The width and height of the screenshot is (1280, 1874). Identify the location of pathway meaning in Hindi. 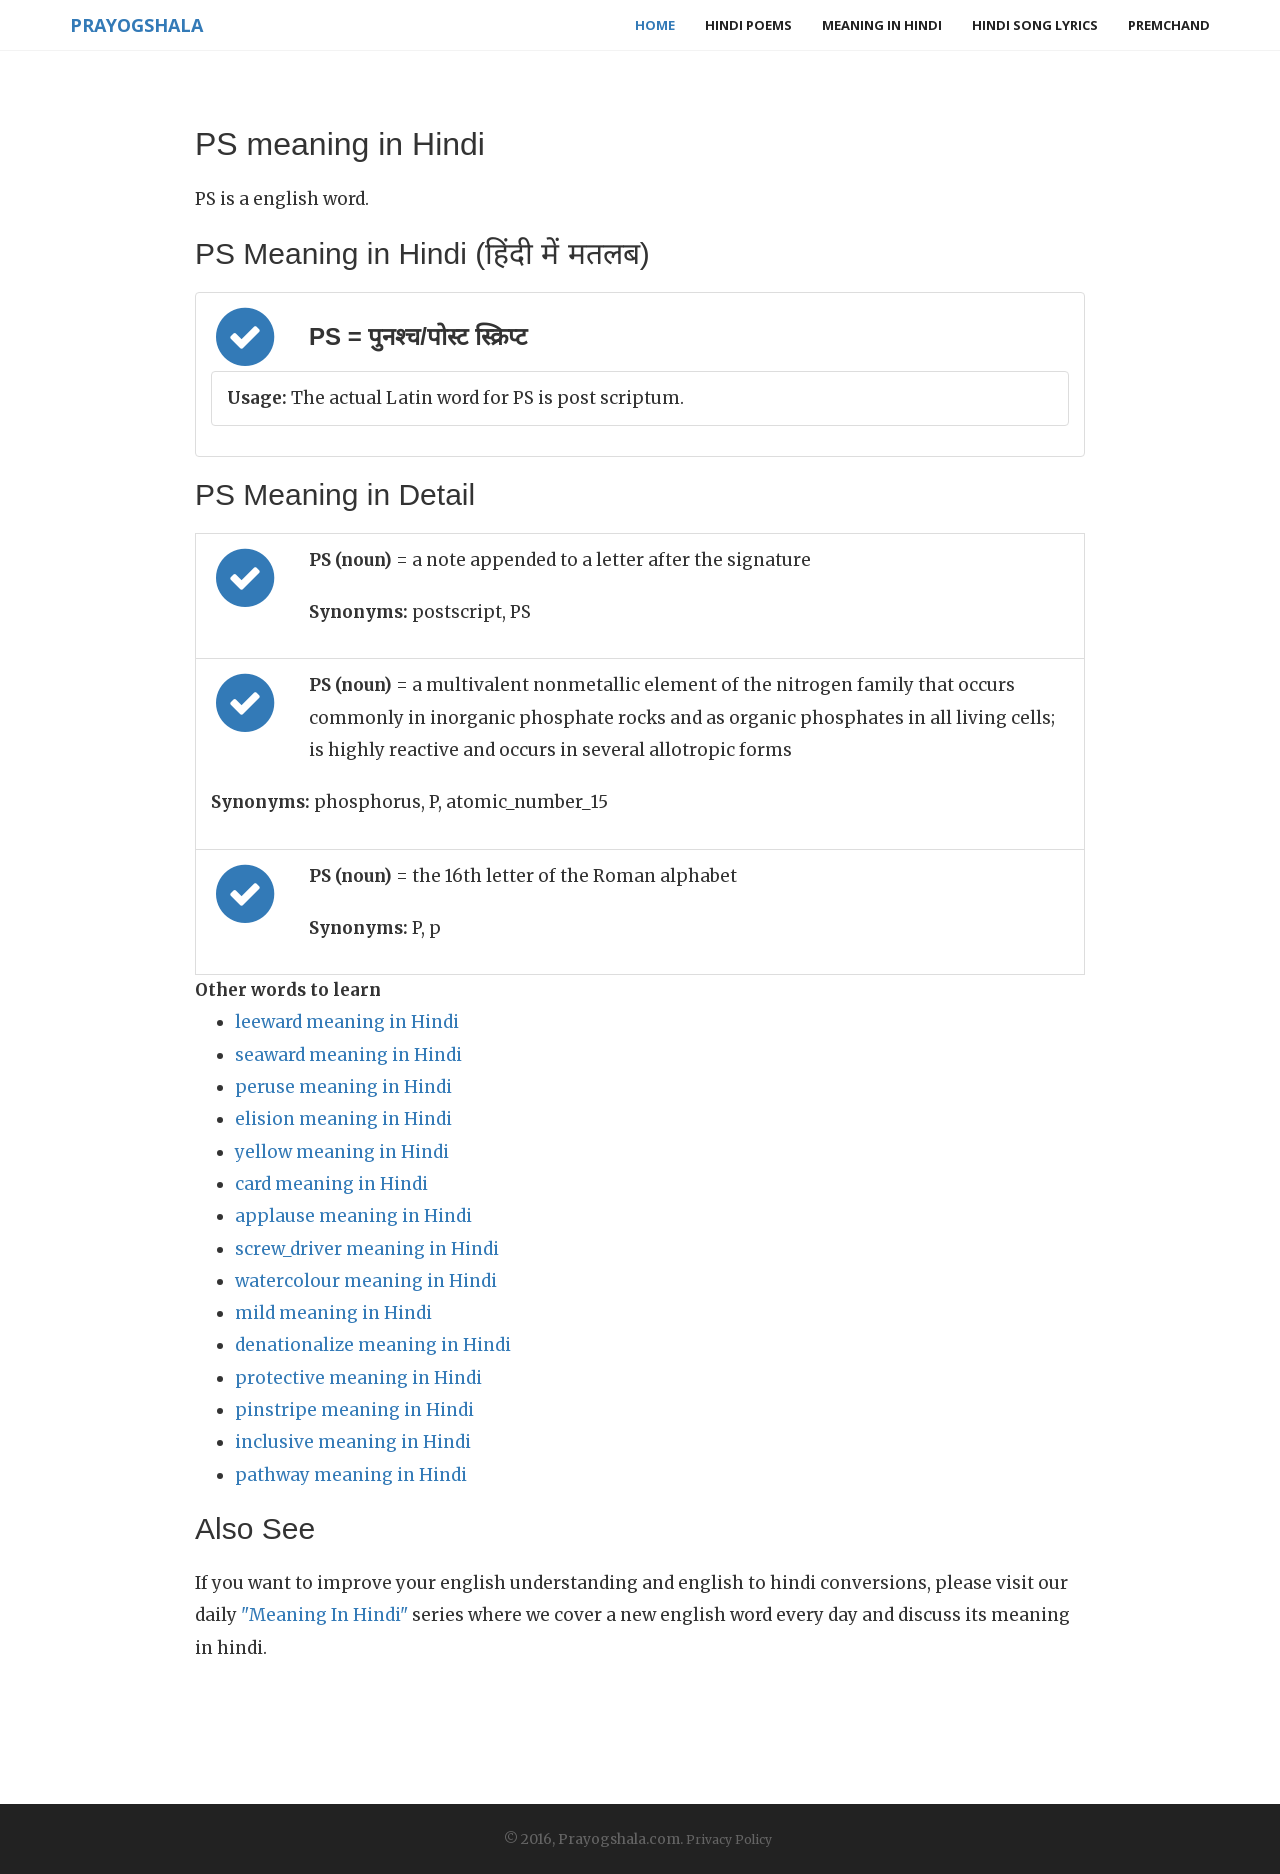
(351, 1475).